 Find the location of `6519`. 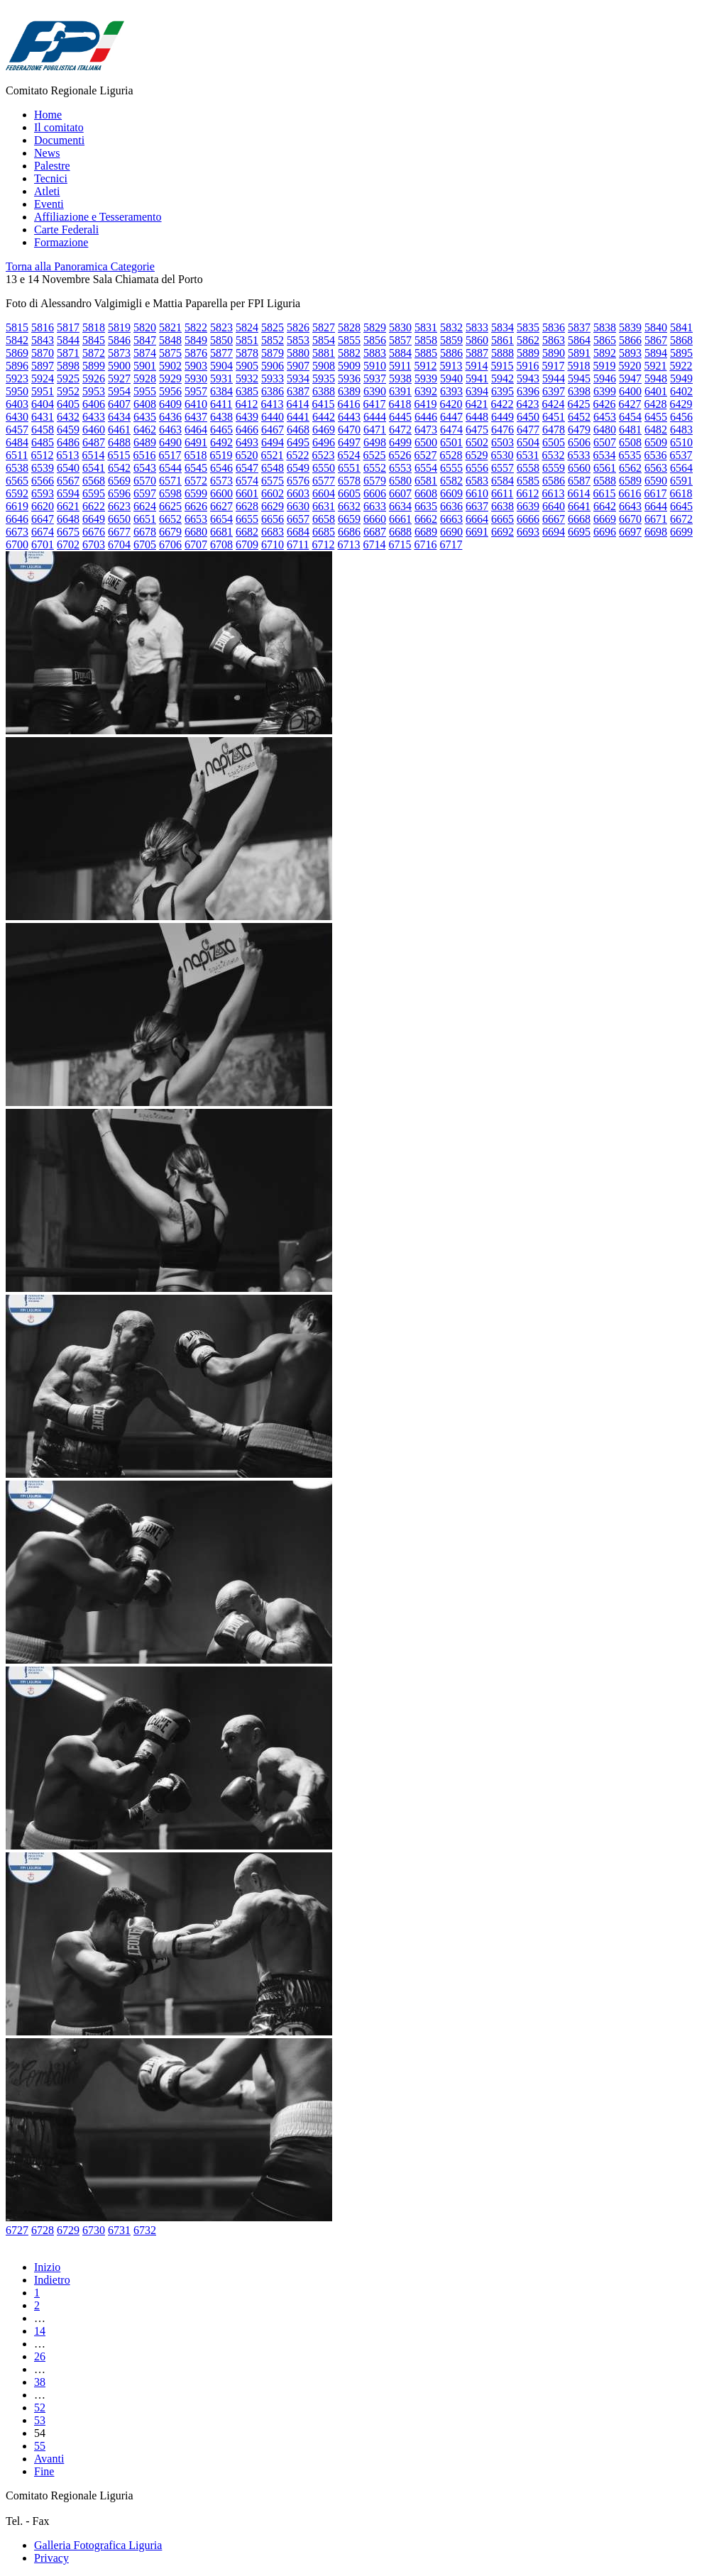

6519 is located at coordinates (220, 455).